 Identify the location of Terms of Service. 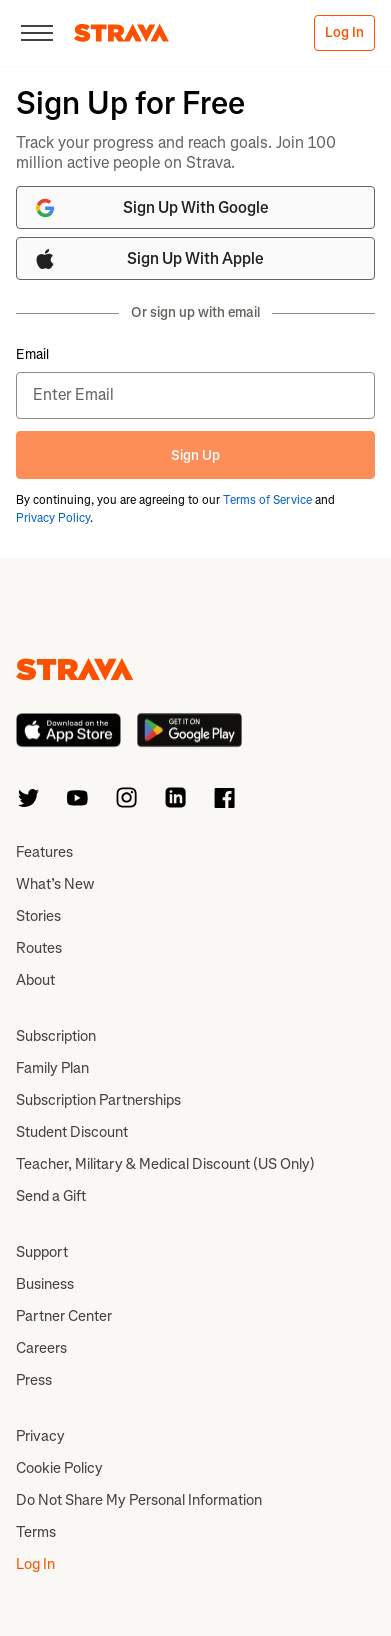
(267, 500).